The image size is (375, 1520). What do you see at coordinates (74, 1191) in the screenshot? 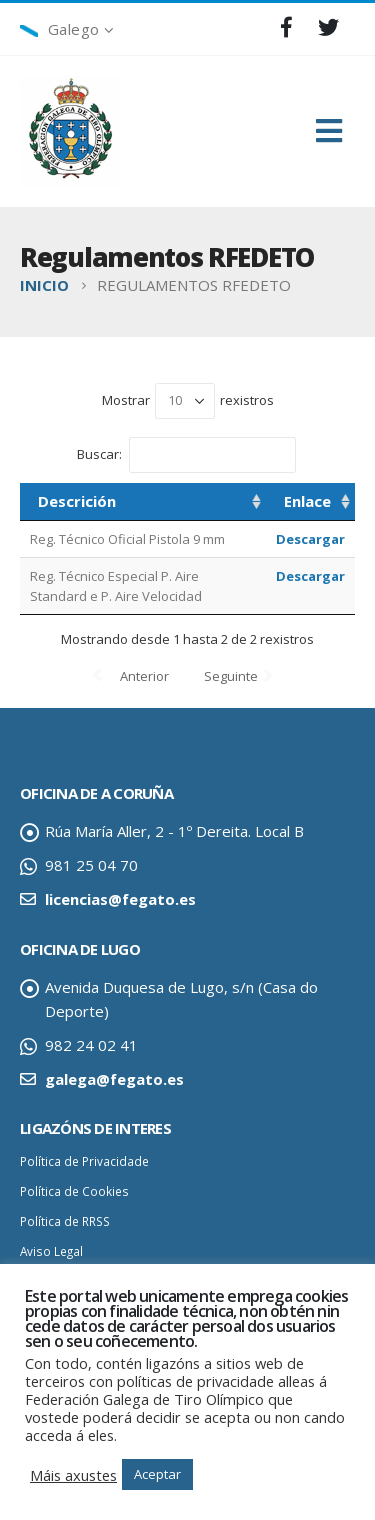
I see `Política de Cookies` at bounding box center [74, 1191].